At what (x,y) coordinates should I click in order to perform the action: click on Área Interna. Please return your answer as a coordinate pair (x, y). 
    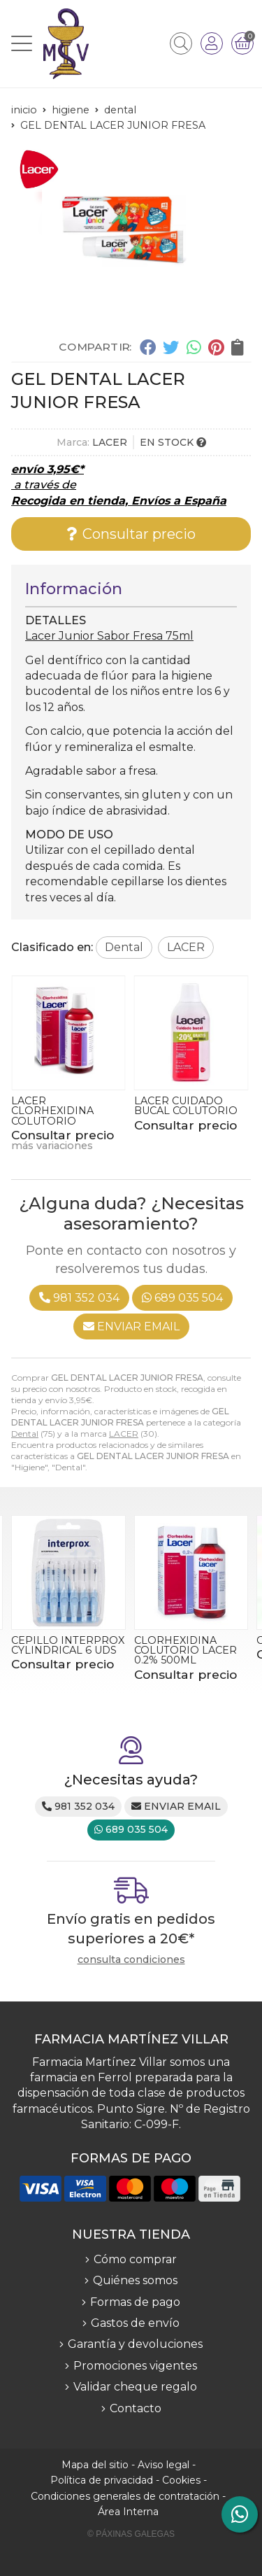
    Looking at the image, I should click on (128, 2511).